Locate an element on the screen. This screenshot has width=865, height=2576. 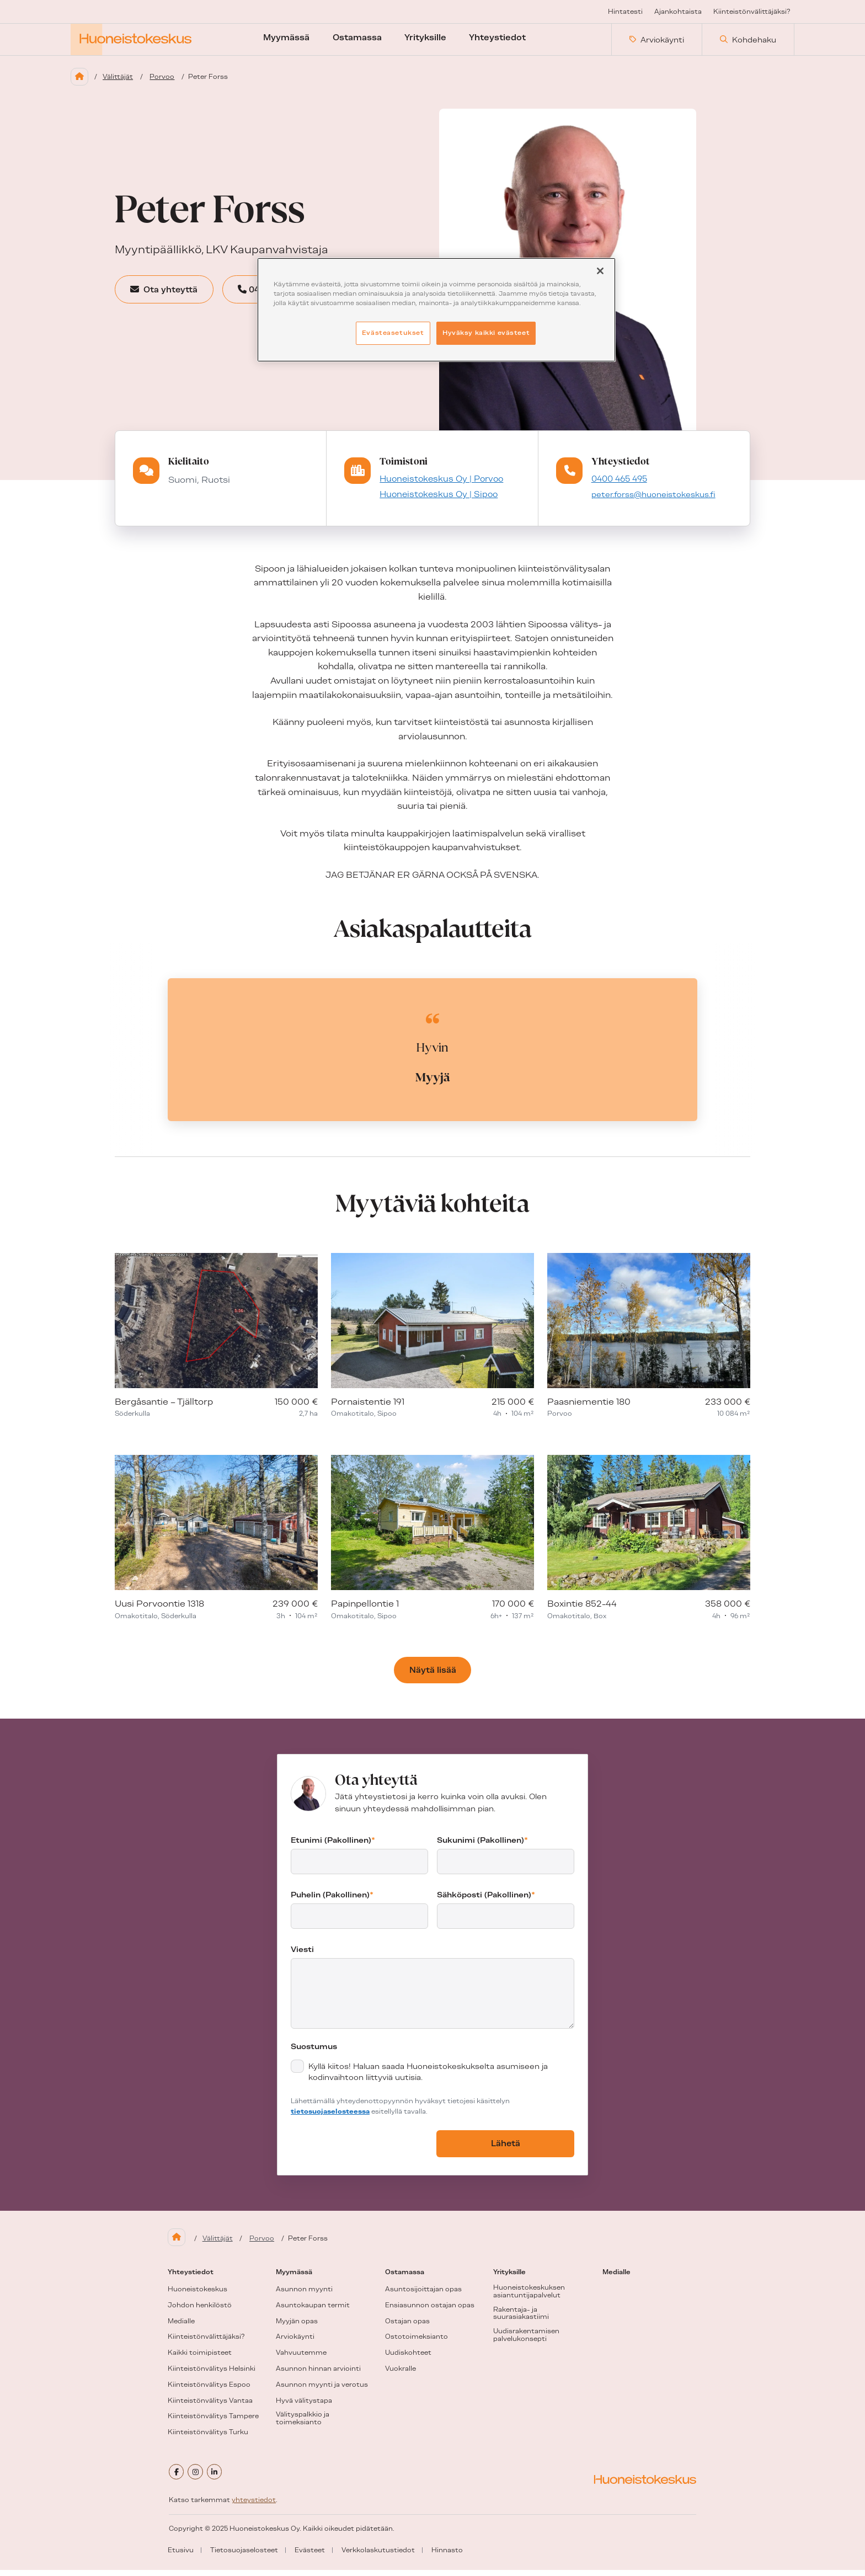
Ota yhteyttä is located at coordinates (175, 297).